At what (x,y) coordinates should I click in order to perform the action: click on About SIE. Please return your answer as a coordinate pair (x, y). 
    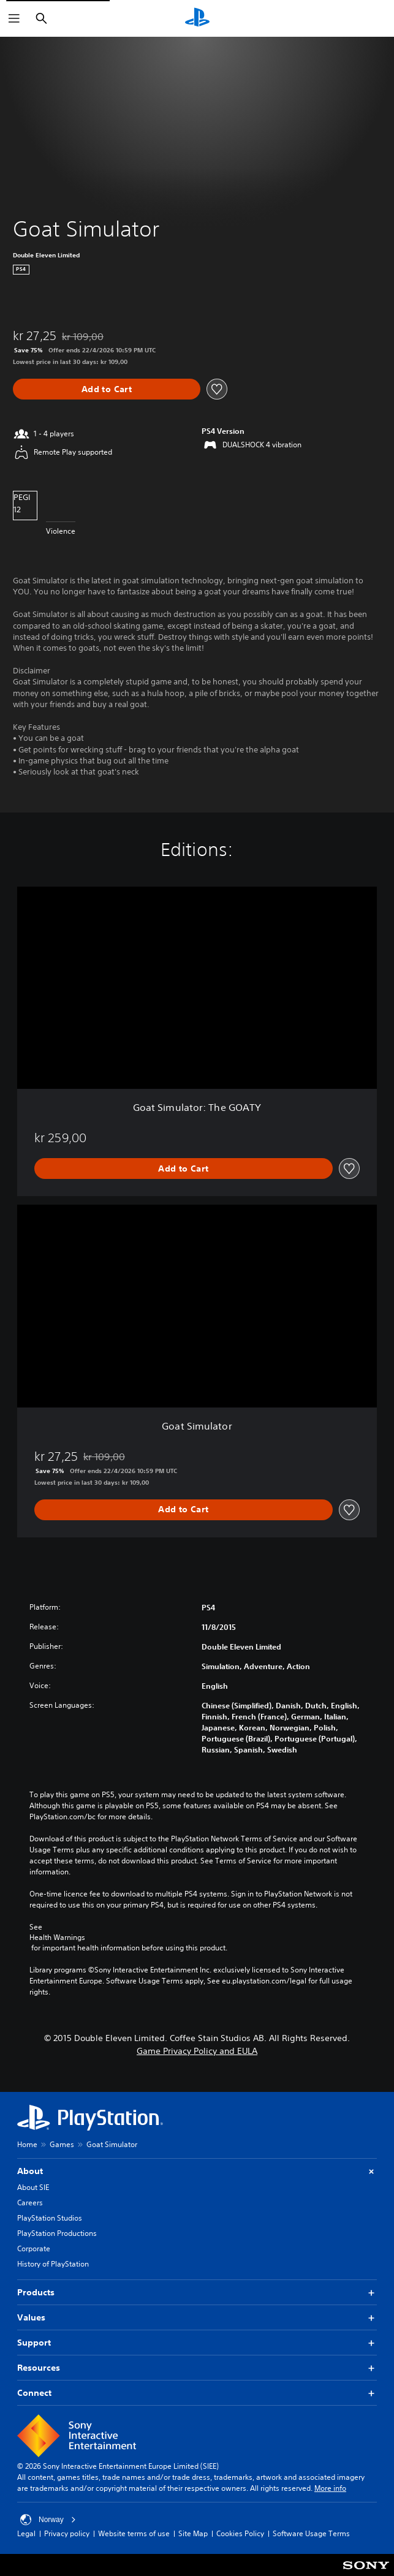
    Looking at the image, I should click on (33, 2187).